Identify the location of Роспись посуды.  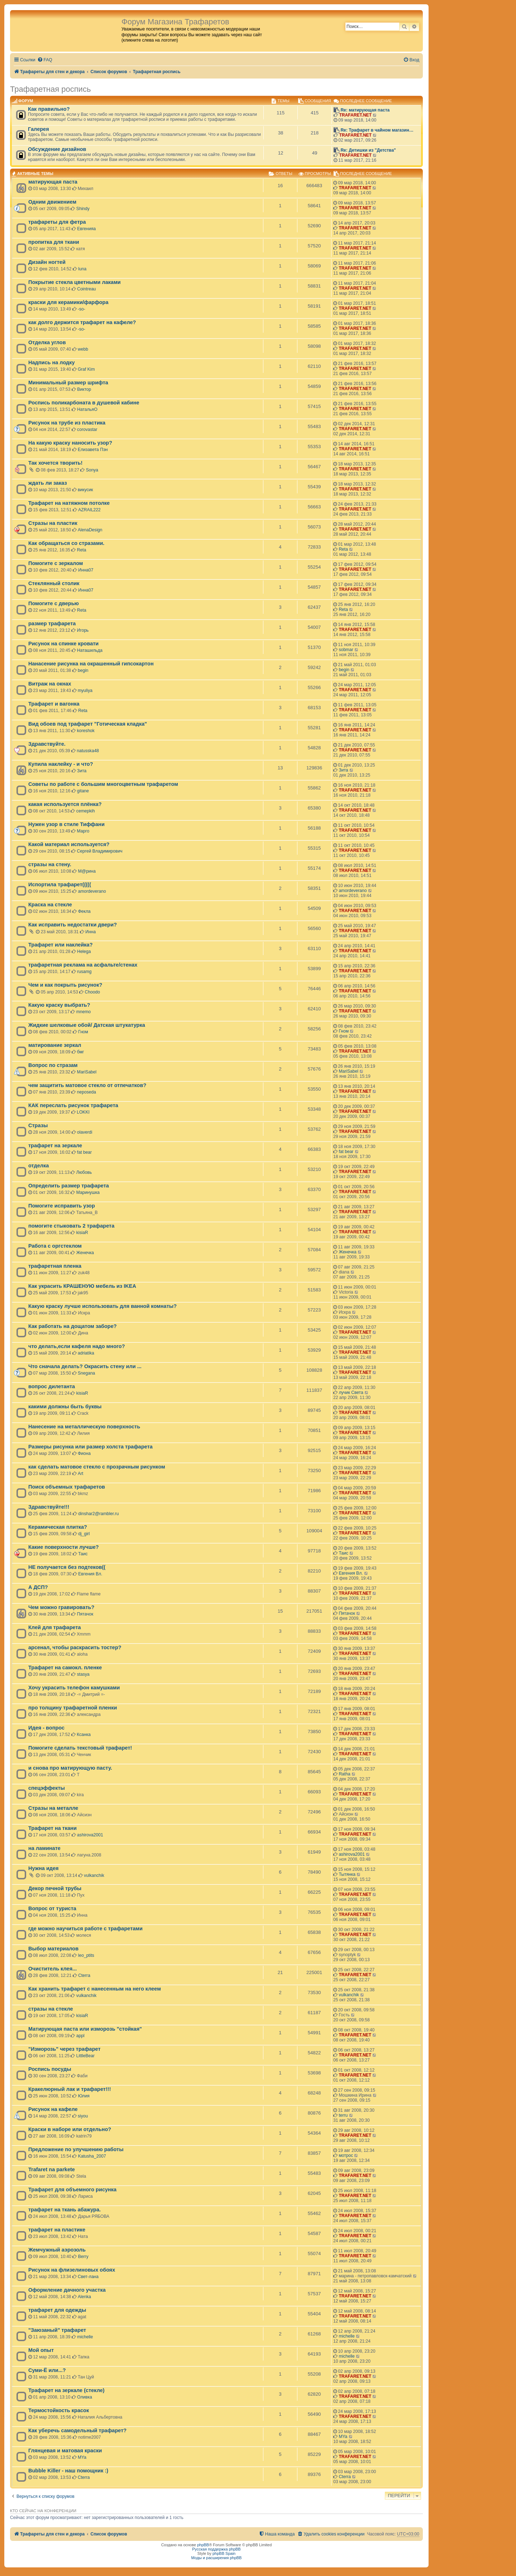
(49, 2069).